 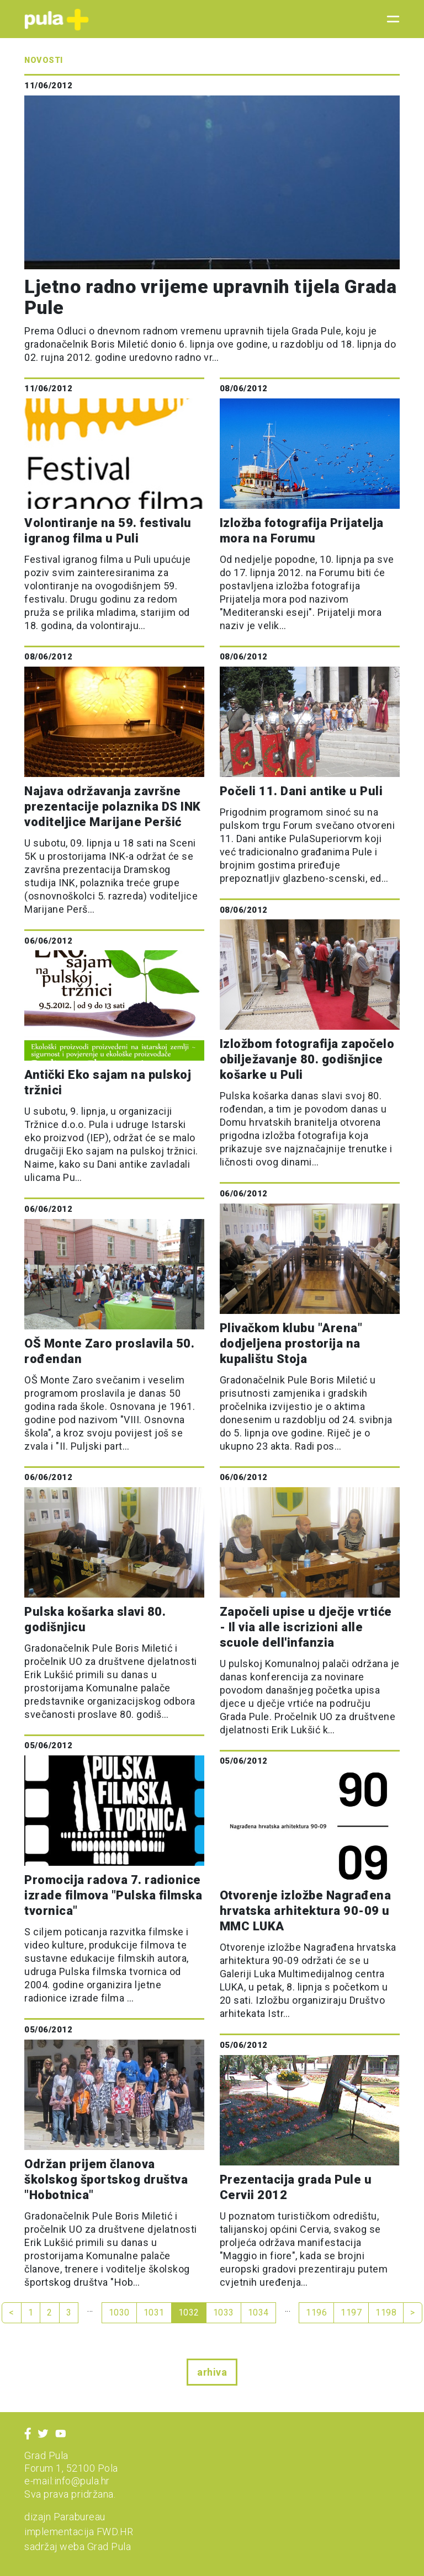 What do you see at coordinates (307, 1059) in the screenshot?
I see `Izložbom fotografija započelo obilježavanje 80. godišnjice košarke u Puli` at bounding box center [307, 1059].